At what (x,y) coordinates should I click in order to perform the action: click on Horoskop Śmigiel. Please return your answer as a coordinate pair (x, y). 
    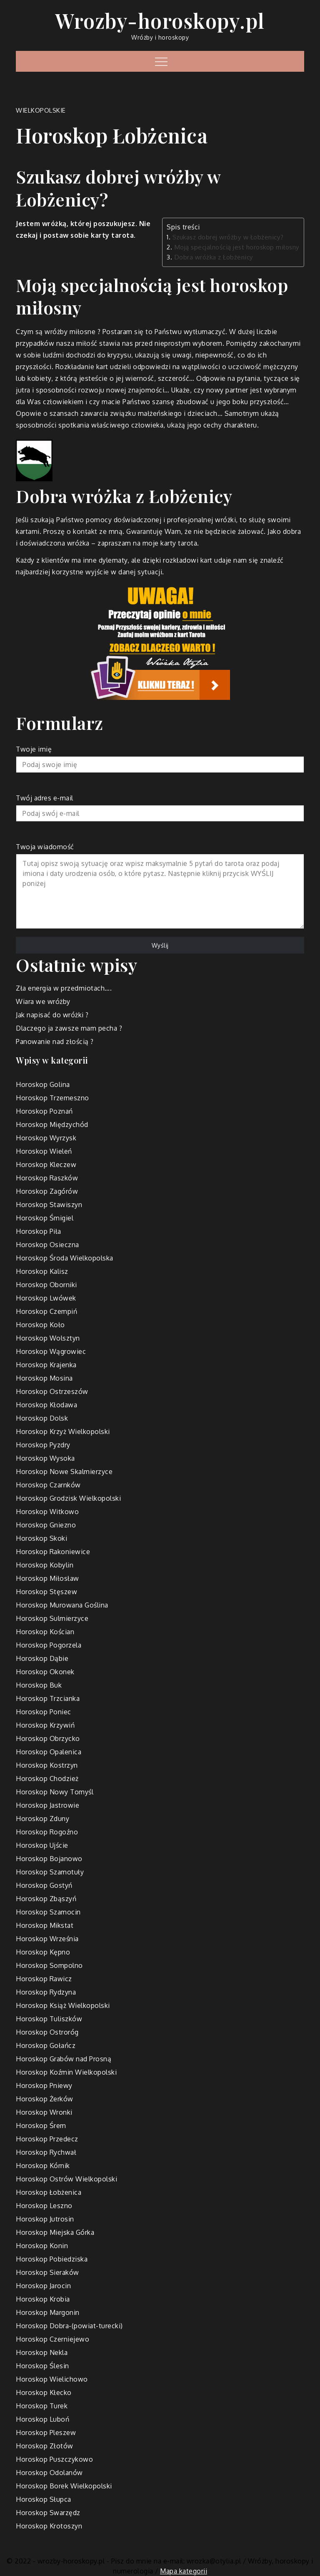
    Looking at the image, I should click on (44, 1218).